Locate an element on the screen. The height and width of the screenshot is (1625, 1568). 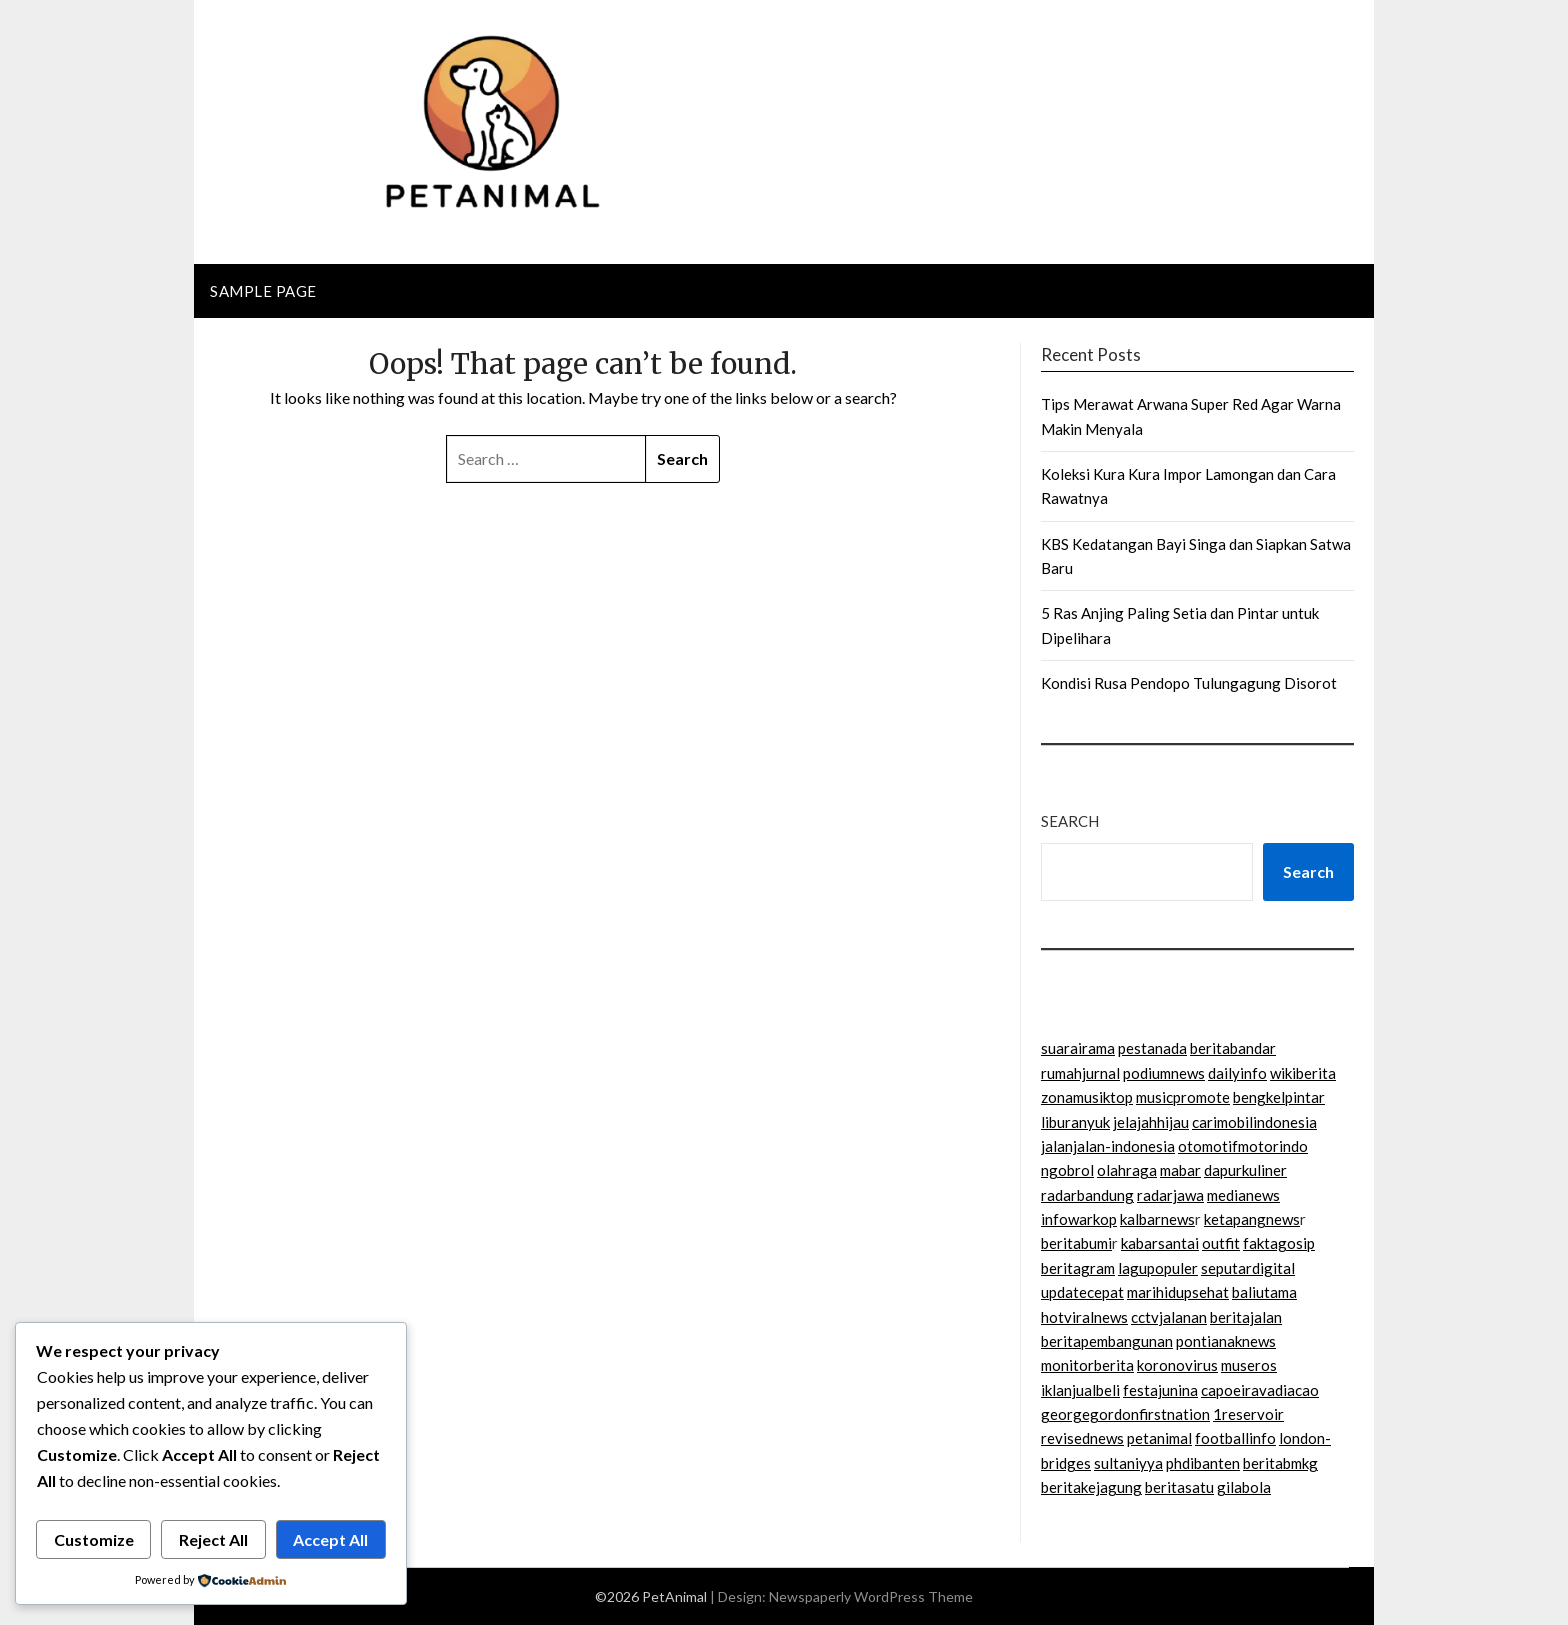
beritabumi is located at coordinates (1076, 1243).